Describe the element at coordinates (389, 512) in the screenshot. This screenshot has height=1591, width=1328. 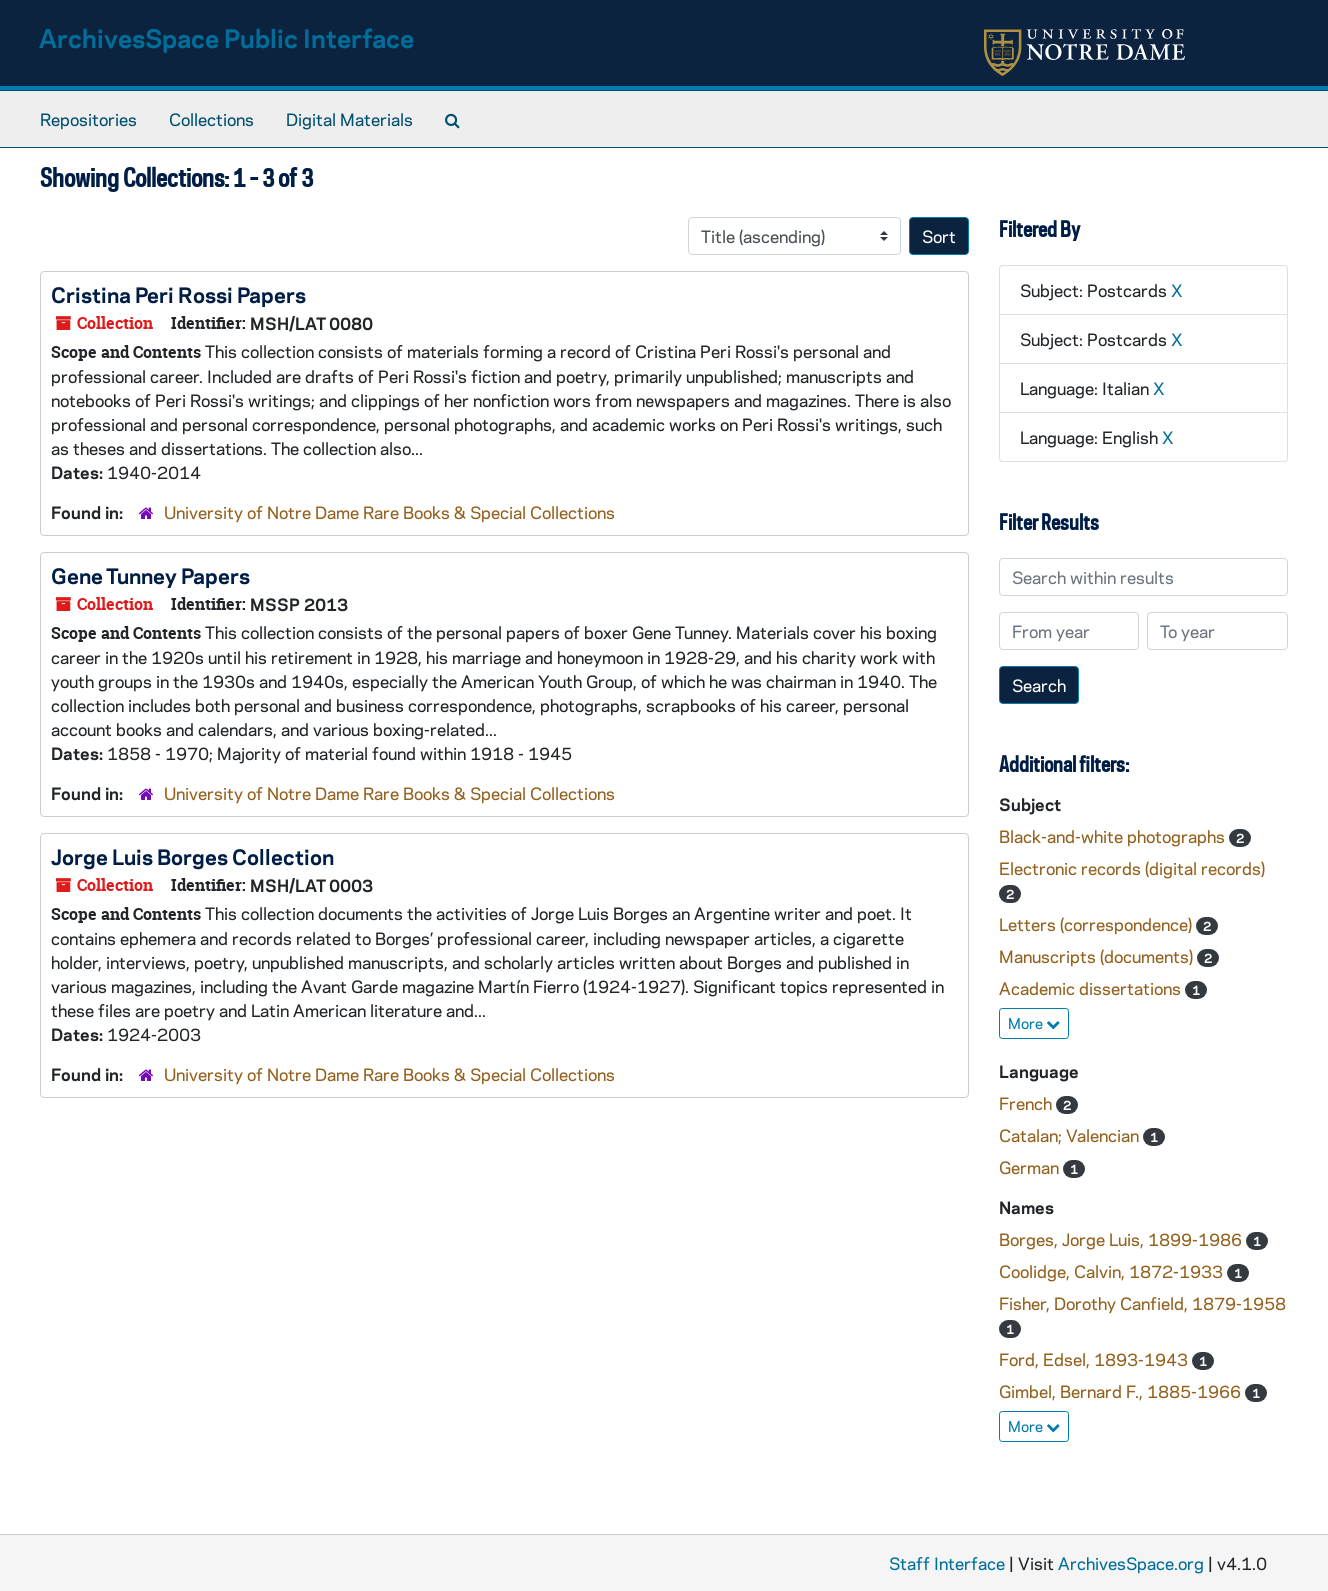
I see `University of Notre Dame Rare Books & Special Collections` at that location.